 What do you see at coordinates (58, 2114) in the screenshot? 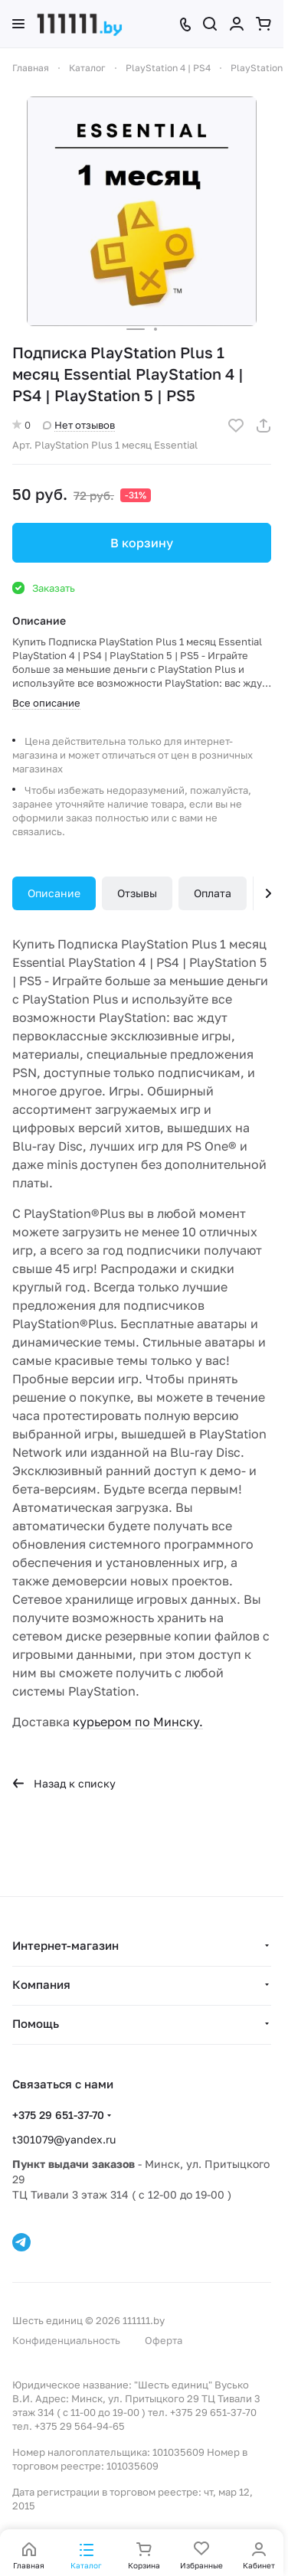
I see `+375 29 651-37-70` at bounding box center [58, 2114].